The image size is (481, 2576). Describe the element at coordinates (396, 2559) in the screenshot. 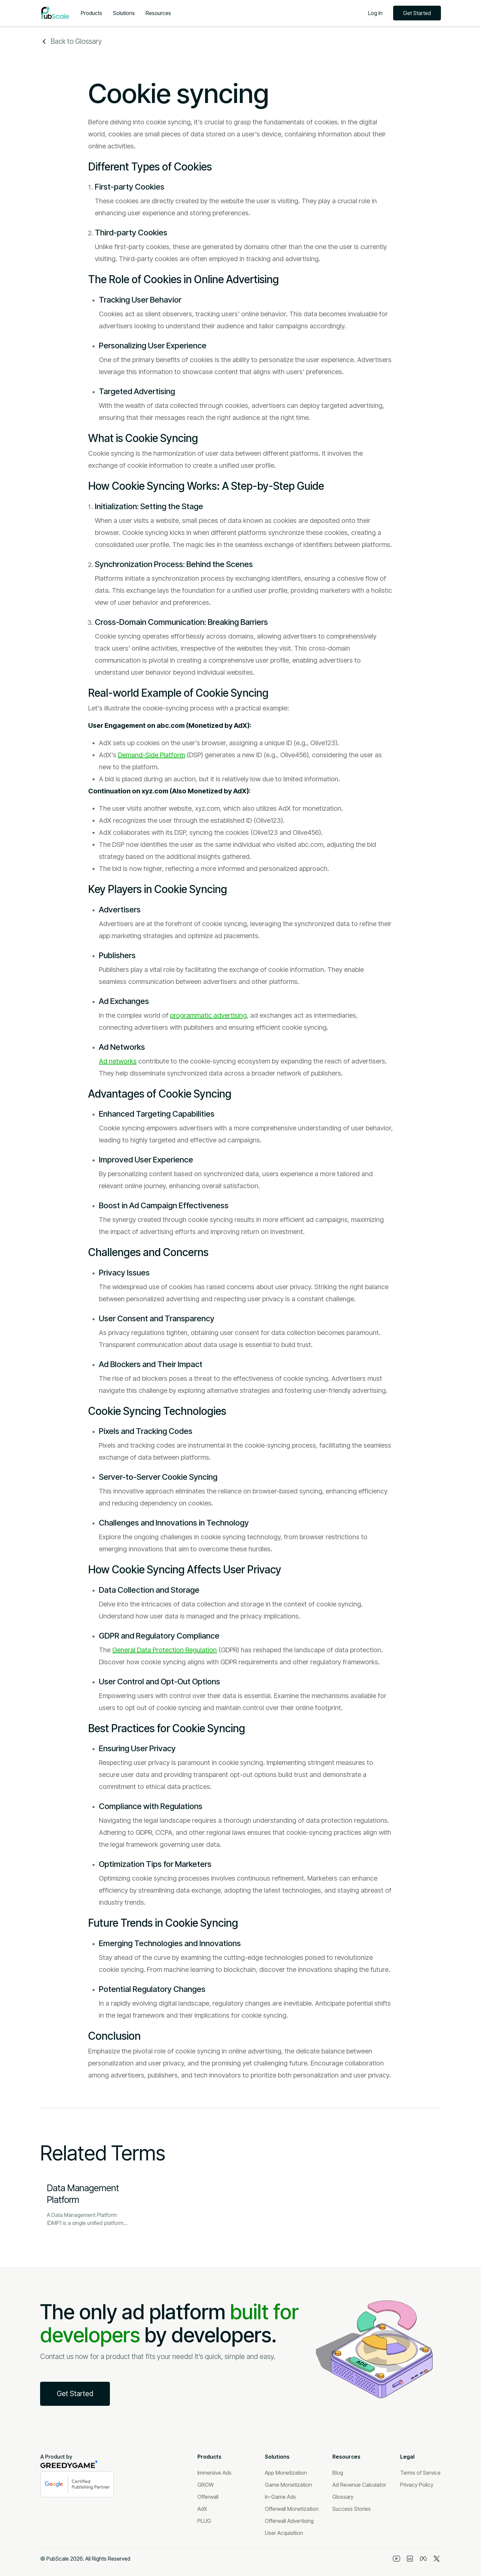

I see `[Youtube]` at that location.